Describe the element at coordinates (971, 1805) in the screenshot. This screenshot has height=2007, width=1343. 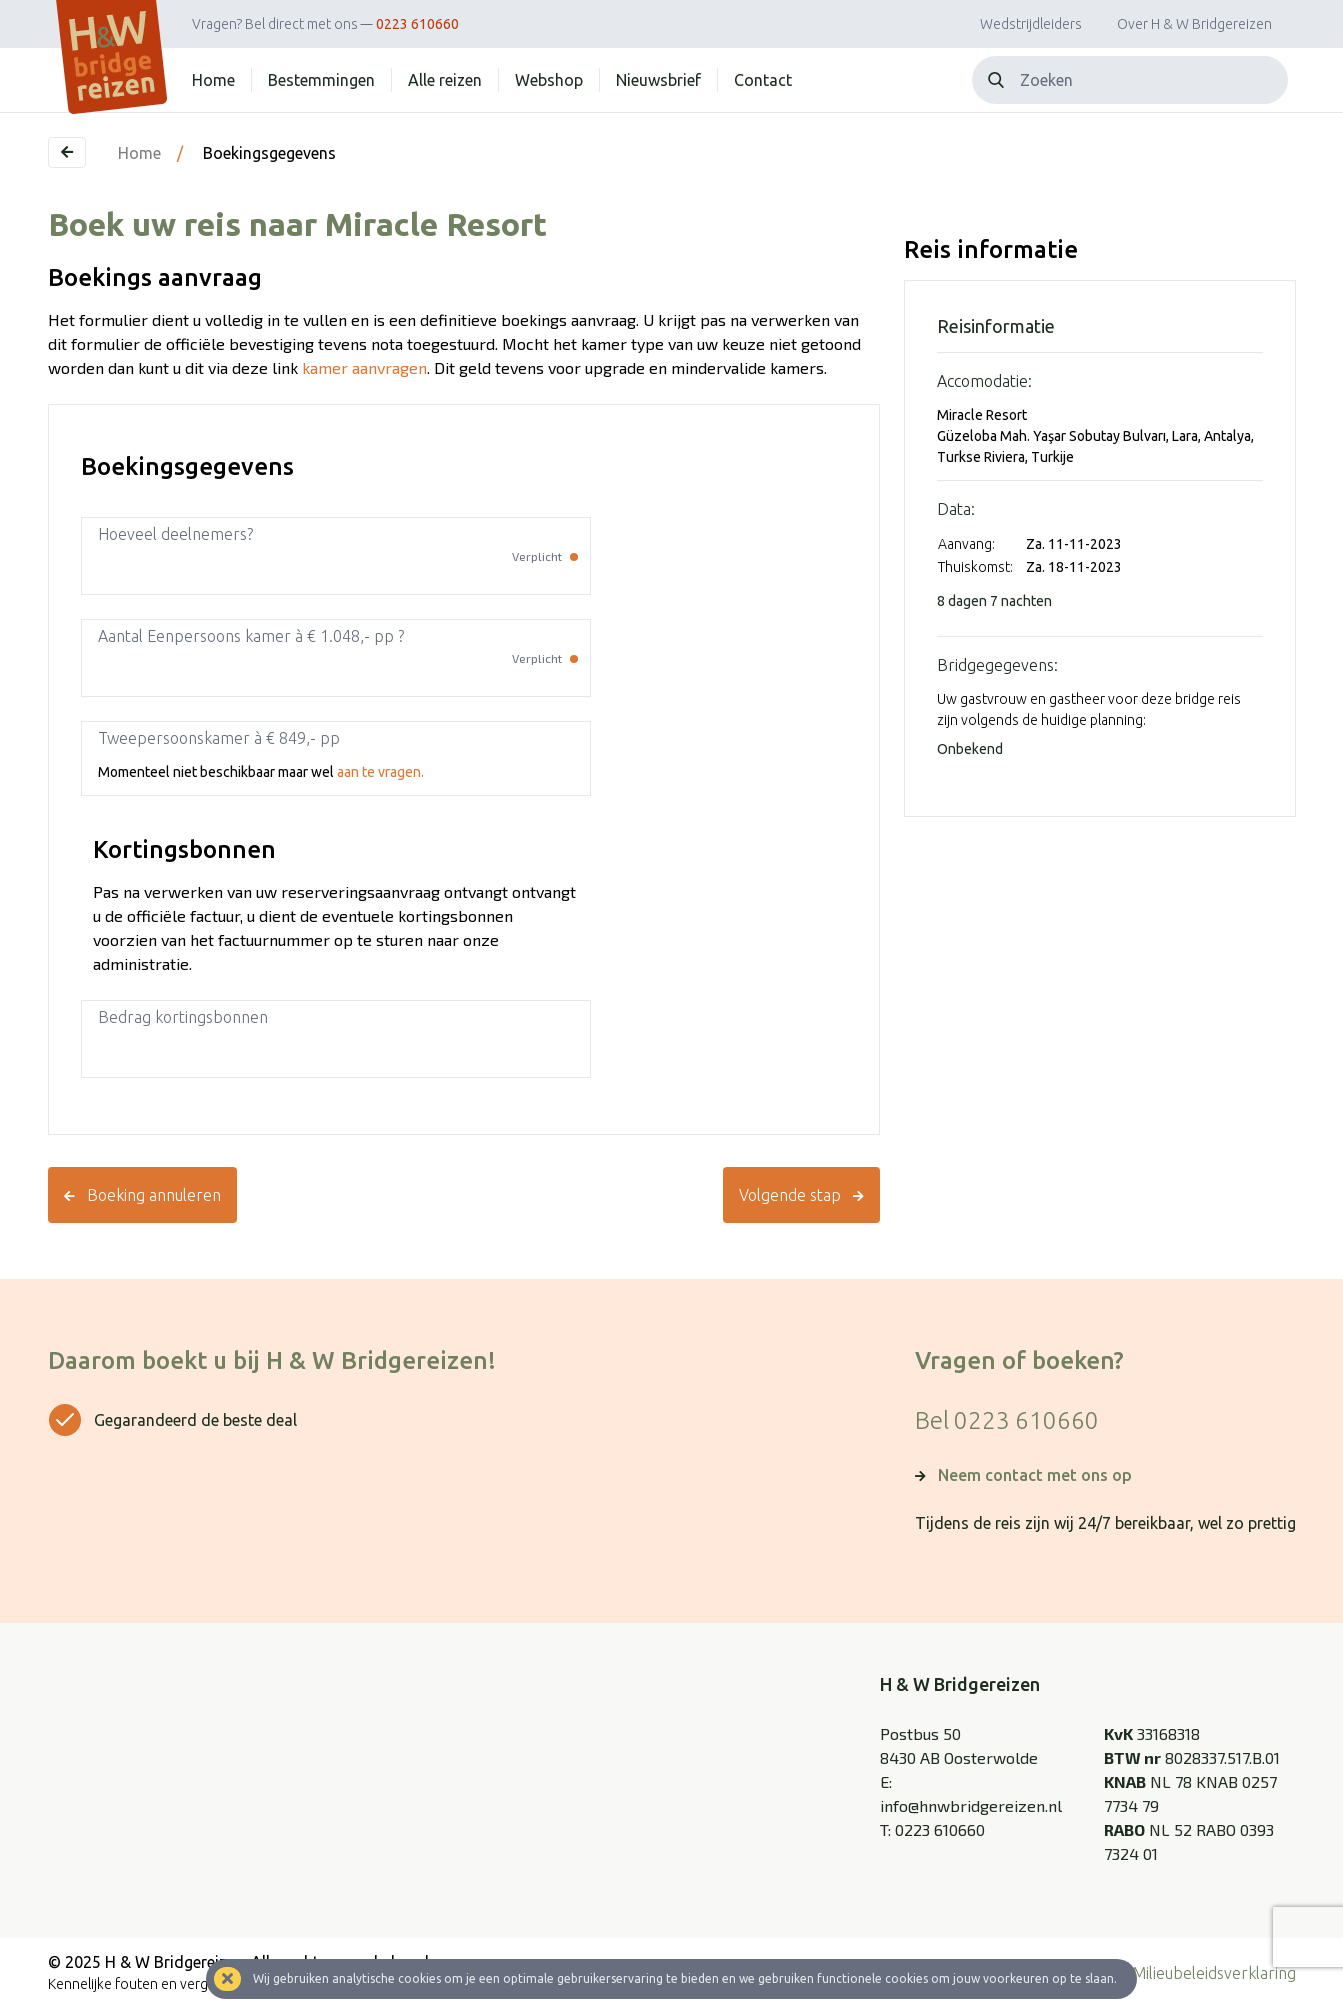
I see `info@hnwbridgereizen.nl` at that location.